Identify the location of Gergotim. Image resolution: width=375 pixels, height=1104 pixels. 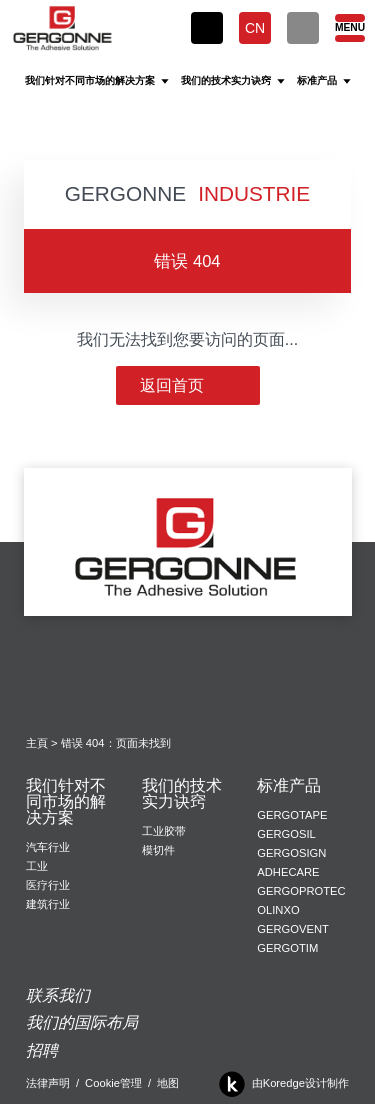
(287, 948).